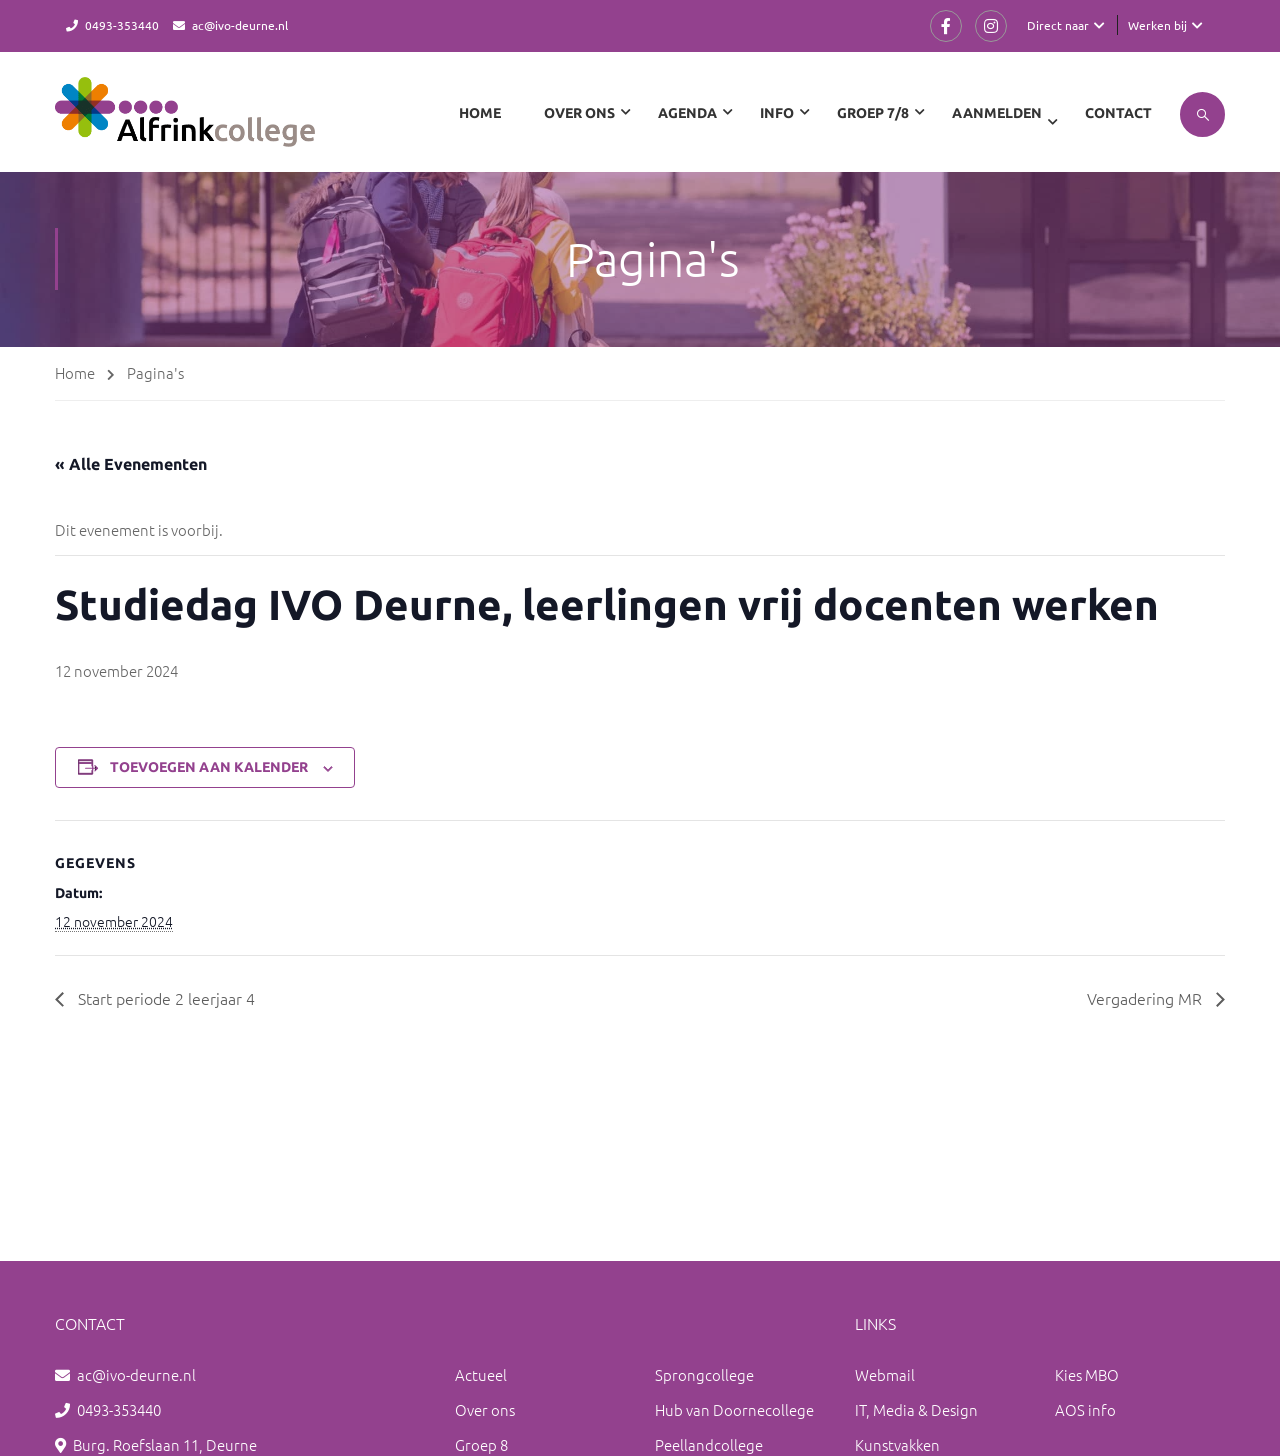 The width and height of the screenshot is (1280, 1456). What do you see at coordinates (480, 113) in the screenshot?
I see `Home` at bounding box center [480, 113].